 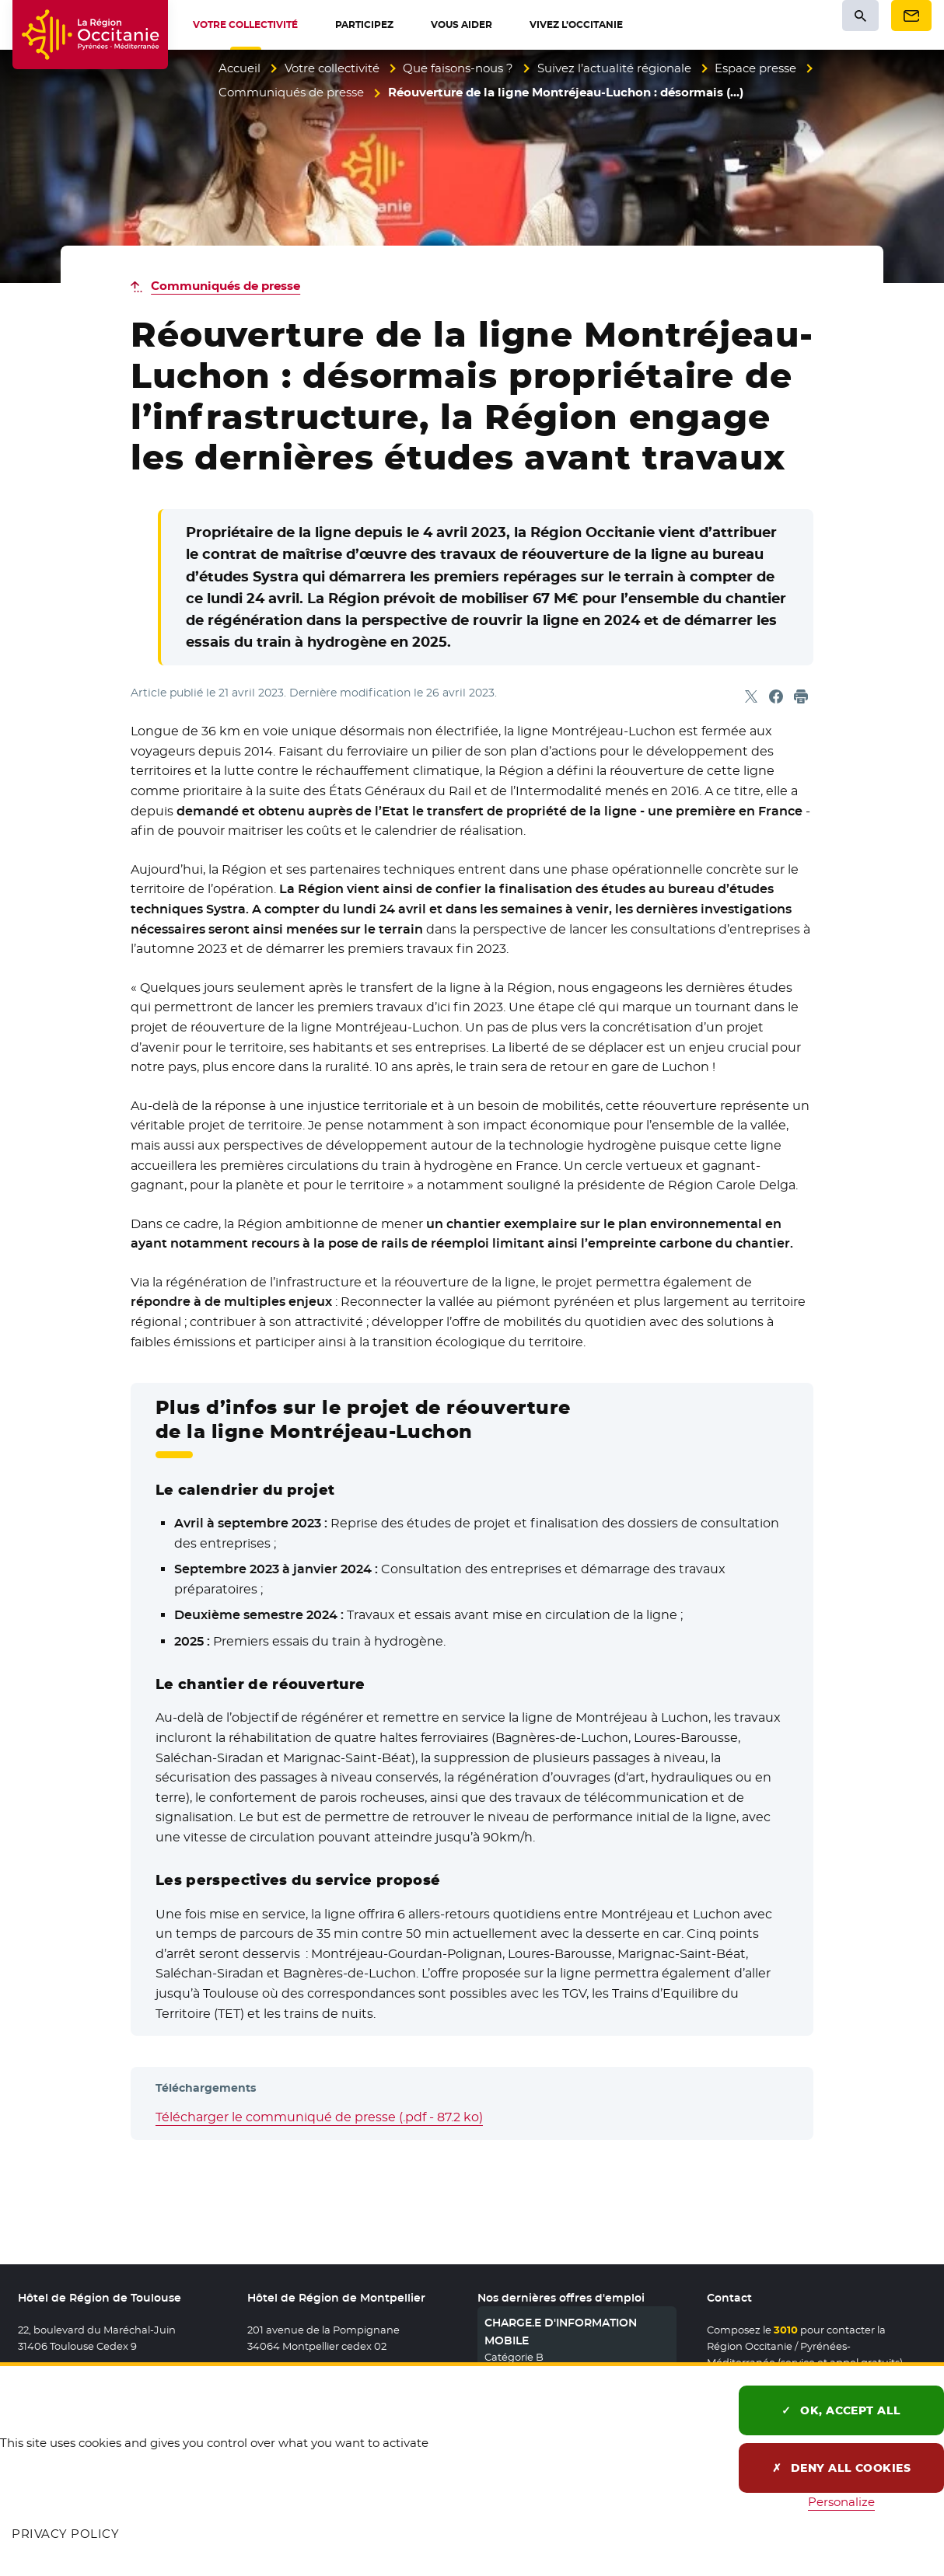 What do you see at coordinates (291, 92) in the screenshot?
I see `Communiqués de presse` at bounding box center [291, 92].